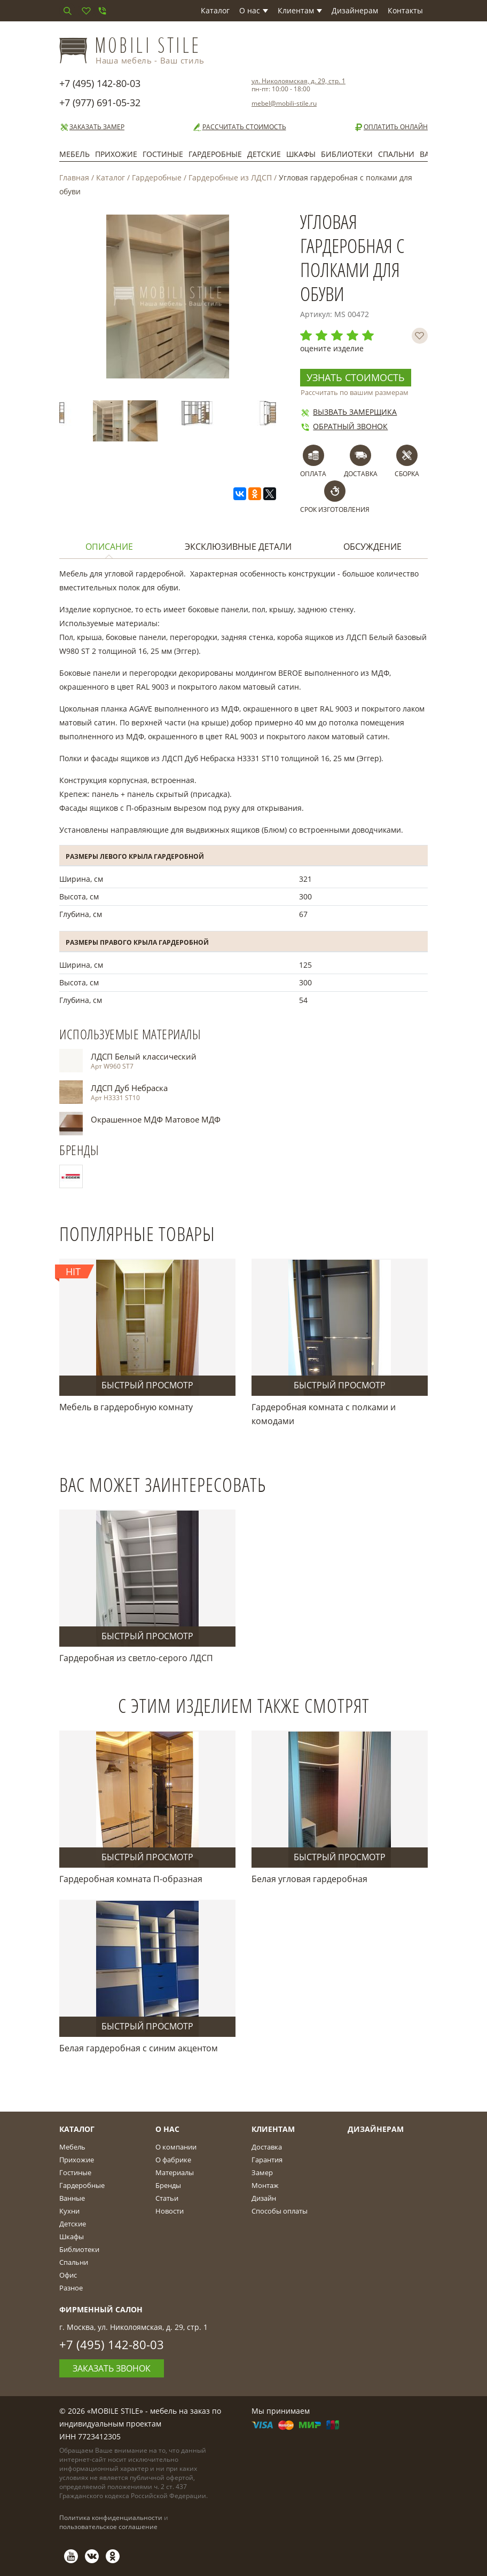 This screenshot has height=2576, width=487. Describe the element at coordinates (372, 546) in the screenshot. I see `Обсуждение` at that location.